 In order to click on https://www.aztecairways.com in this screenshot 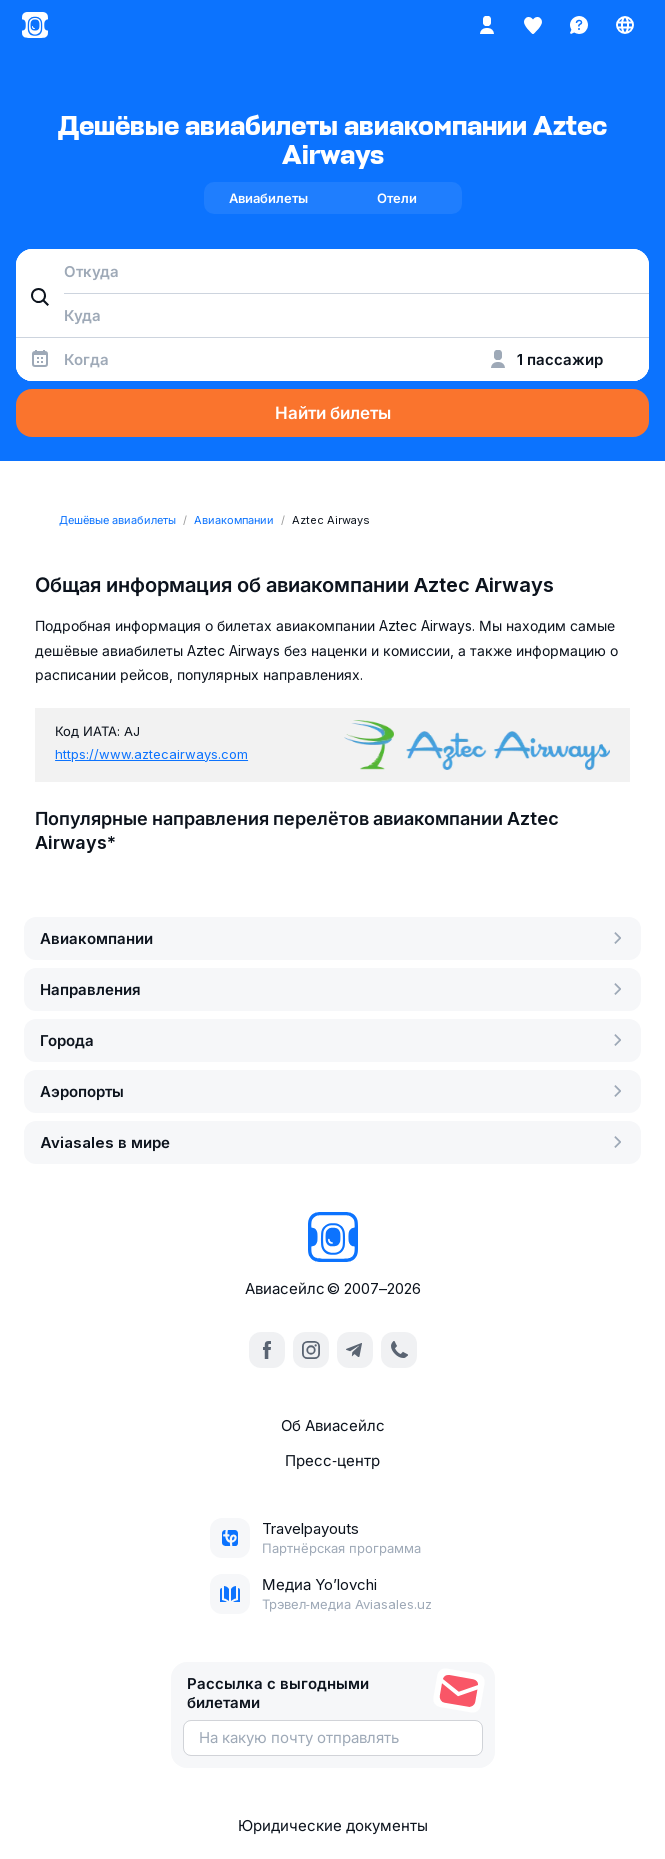, I will do `click(151, 754)`.